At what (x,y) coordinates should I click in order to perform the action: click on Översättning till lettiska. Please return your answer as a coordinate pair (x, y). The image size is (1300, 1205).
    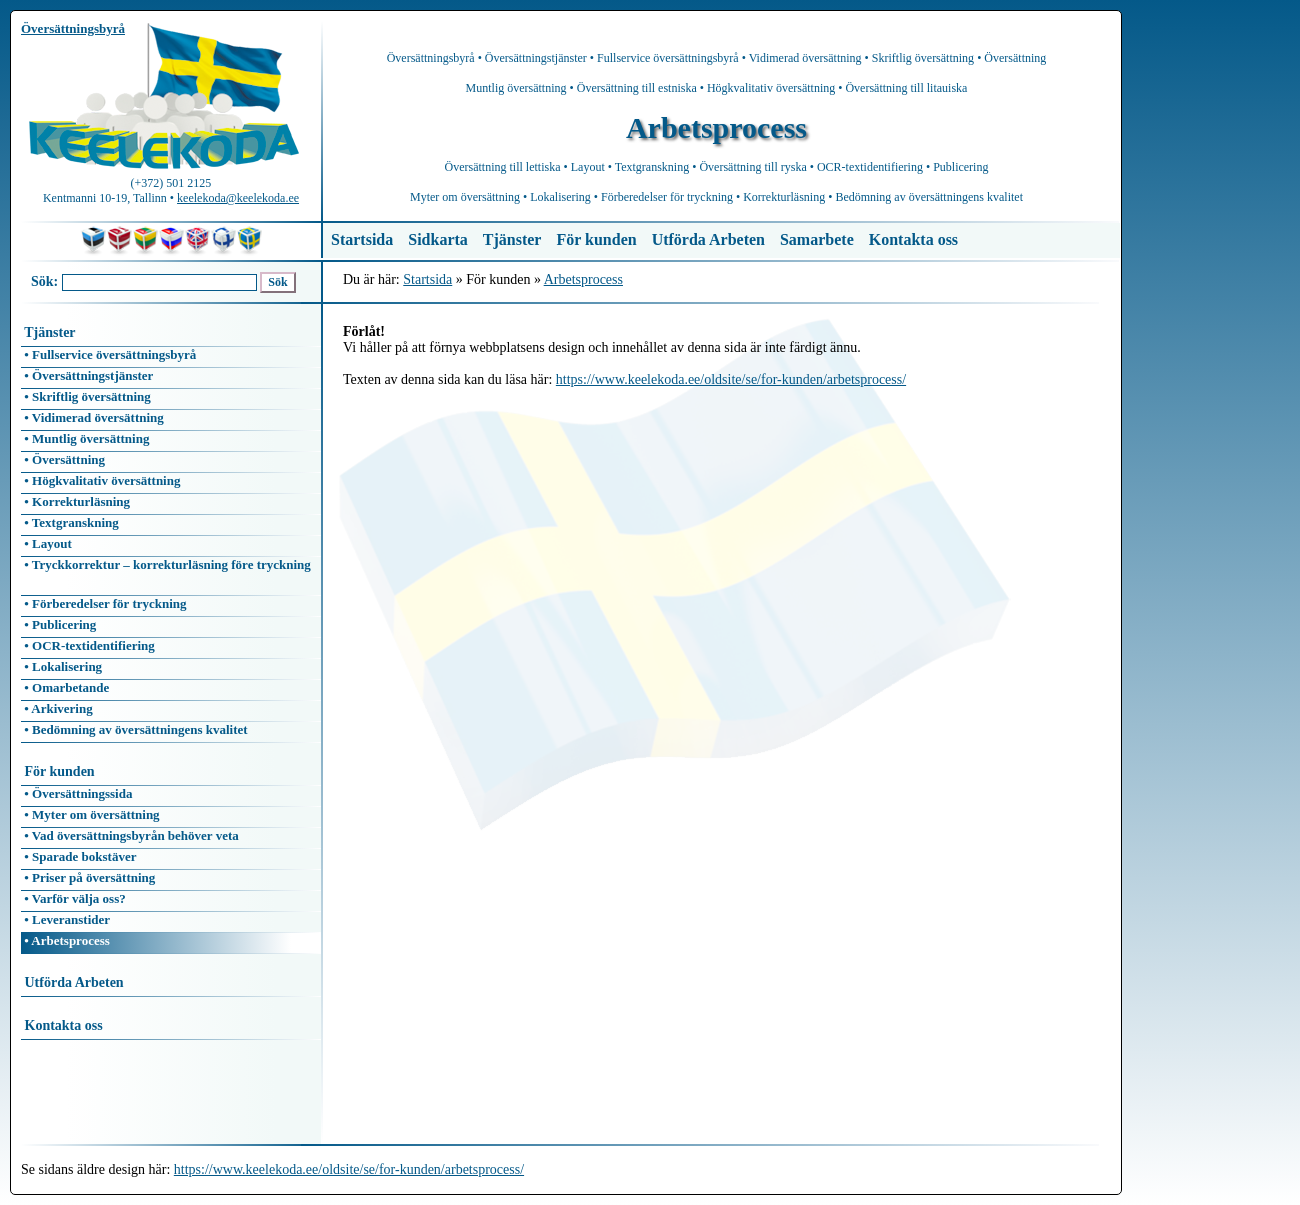
    Looking at the image, I should click on (503, 167).